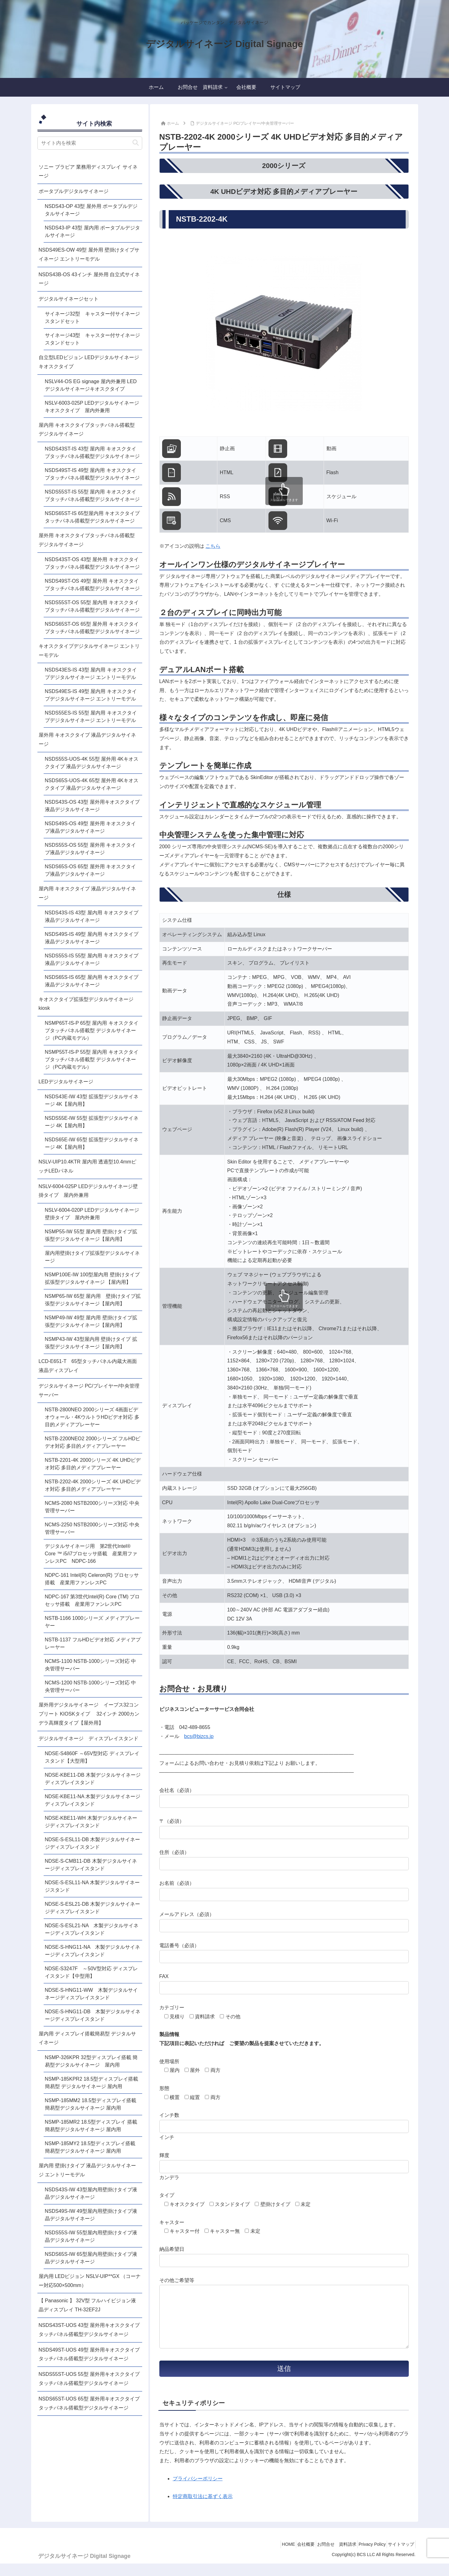  I want to click on キオスクタイプ拡張型デジタルサイネージ kiosk, so click(88, 1004).